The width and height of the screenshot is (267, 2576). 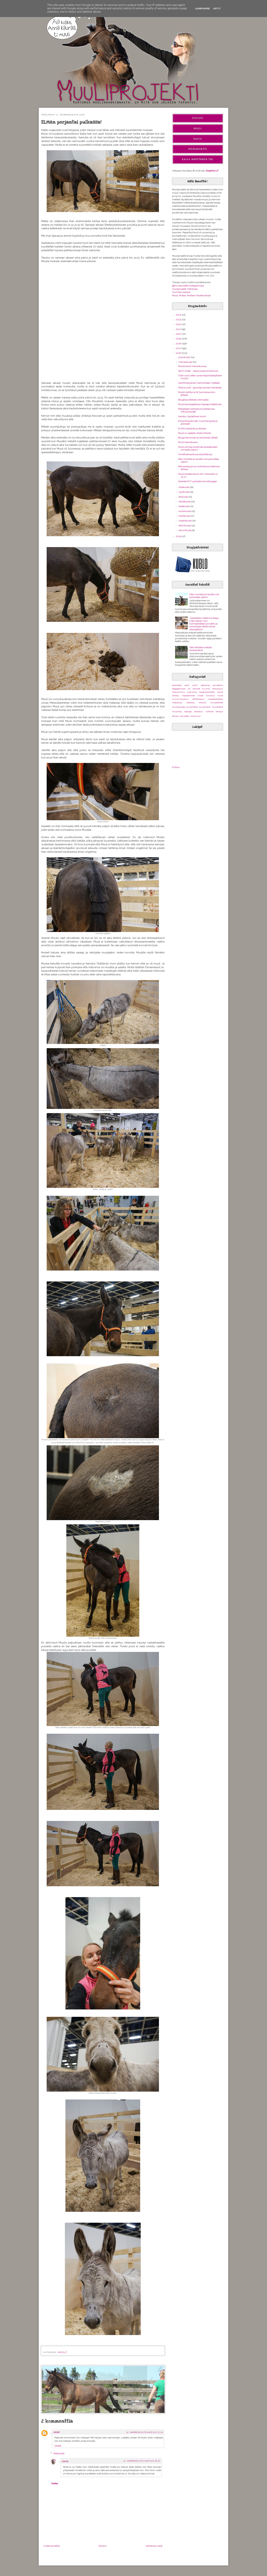 What do you see at coordinates (184, 506) in the screenshot?
I see `kesäkuuta` at bounding box center [184, 506].